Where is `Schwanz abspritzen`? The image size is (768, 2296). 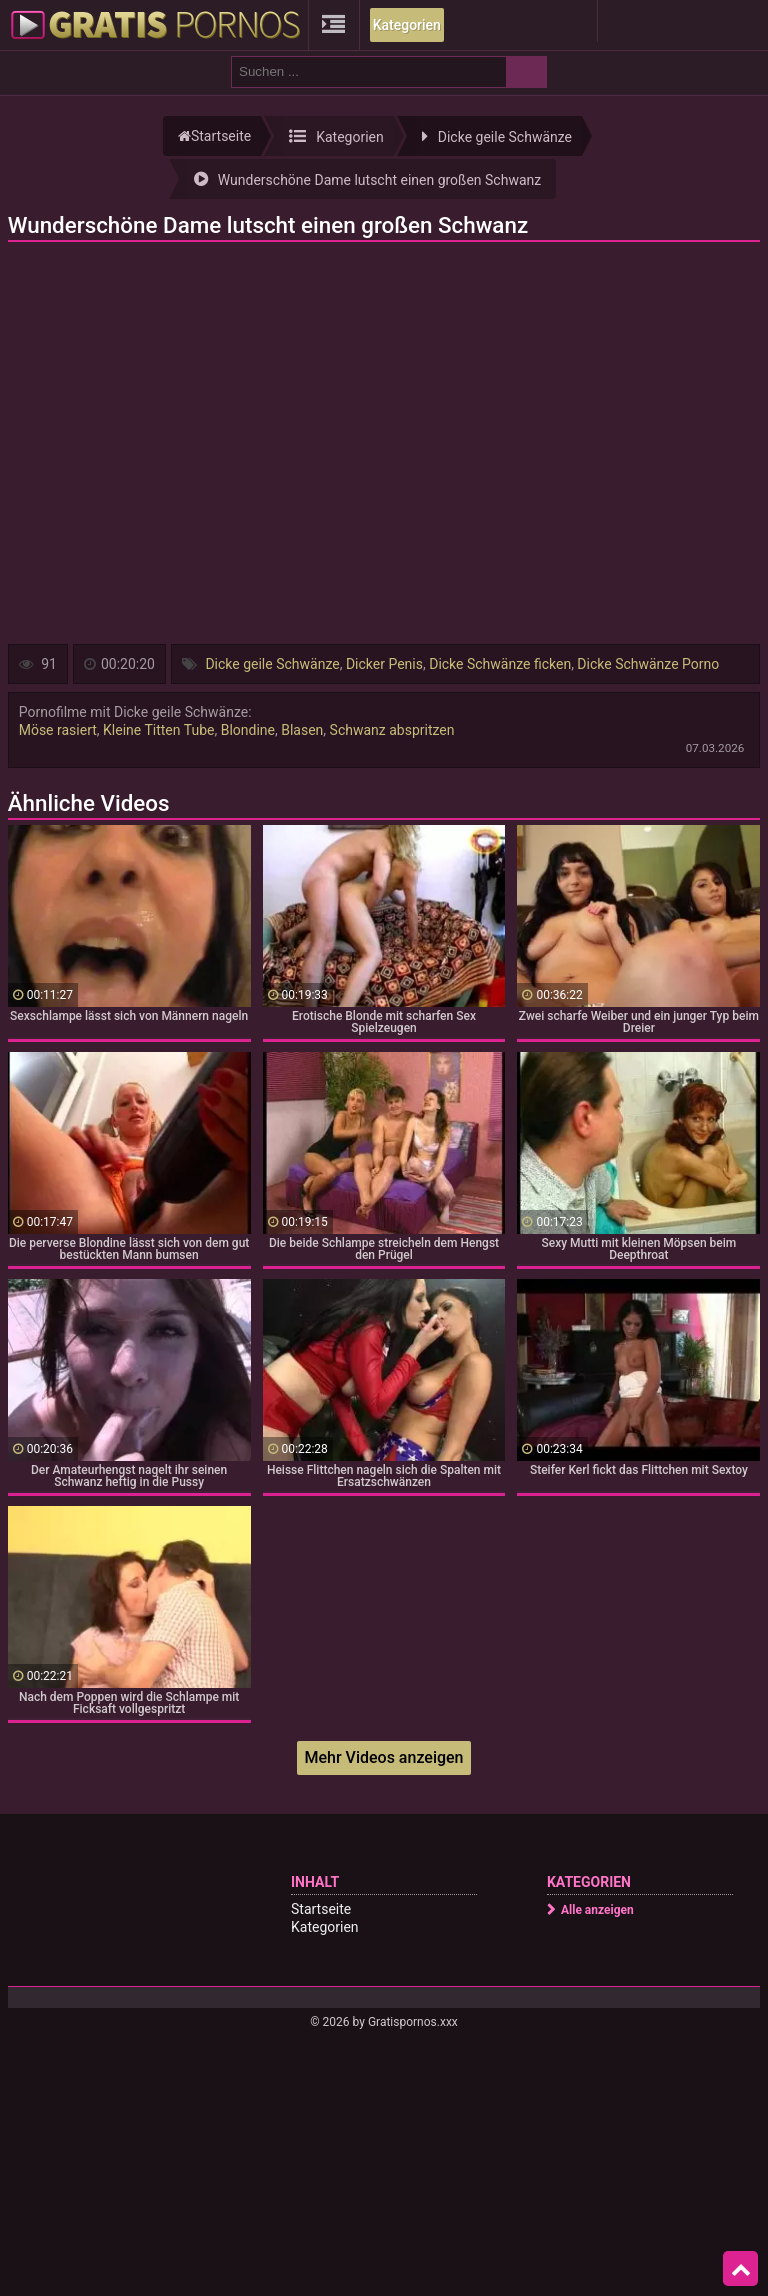
Schwanz abspritzen is located at coordinates (392, 730).